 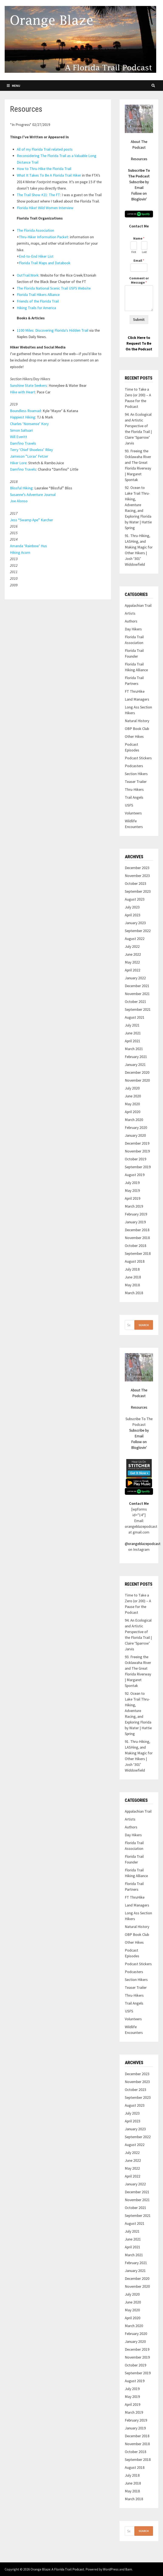 What do you see at coordinates (135, 1174) in the screenshot?
I see `August 2019` at bounding box center [135, 1174].